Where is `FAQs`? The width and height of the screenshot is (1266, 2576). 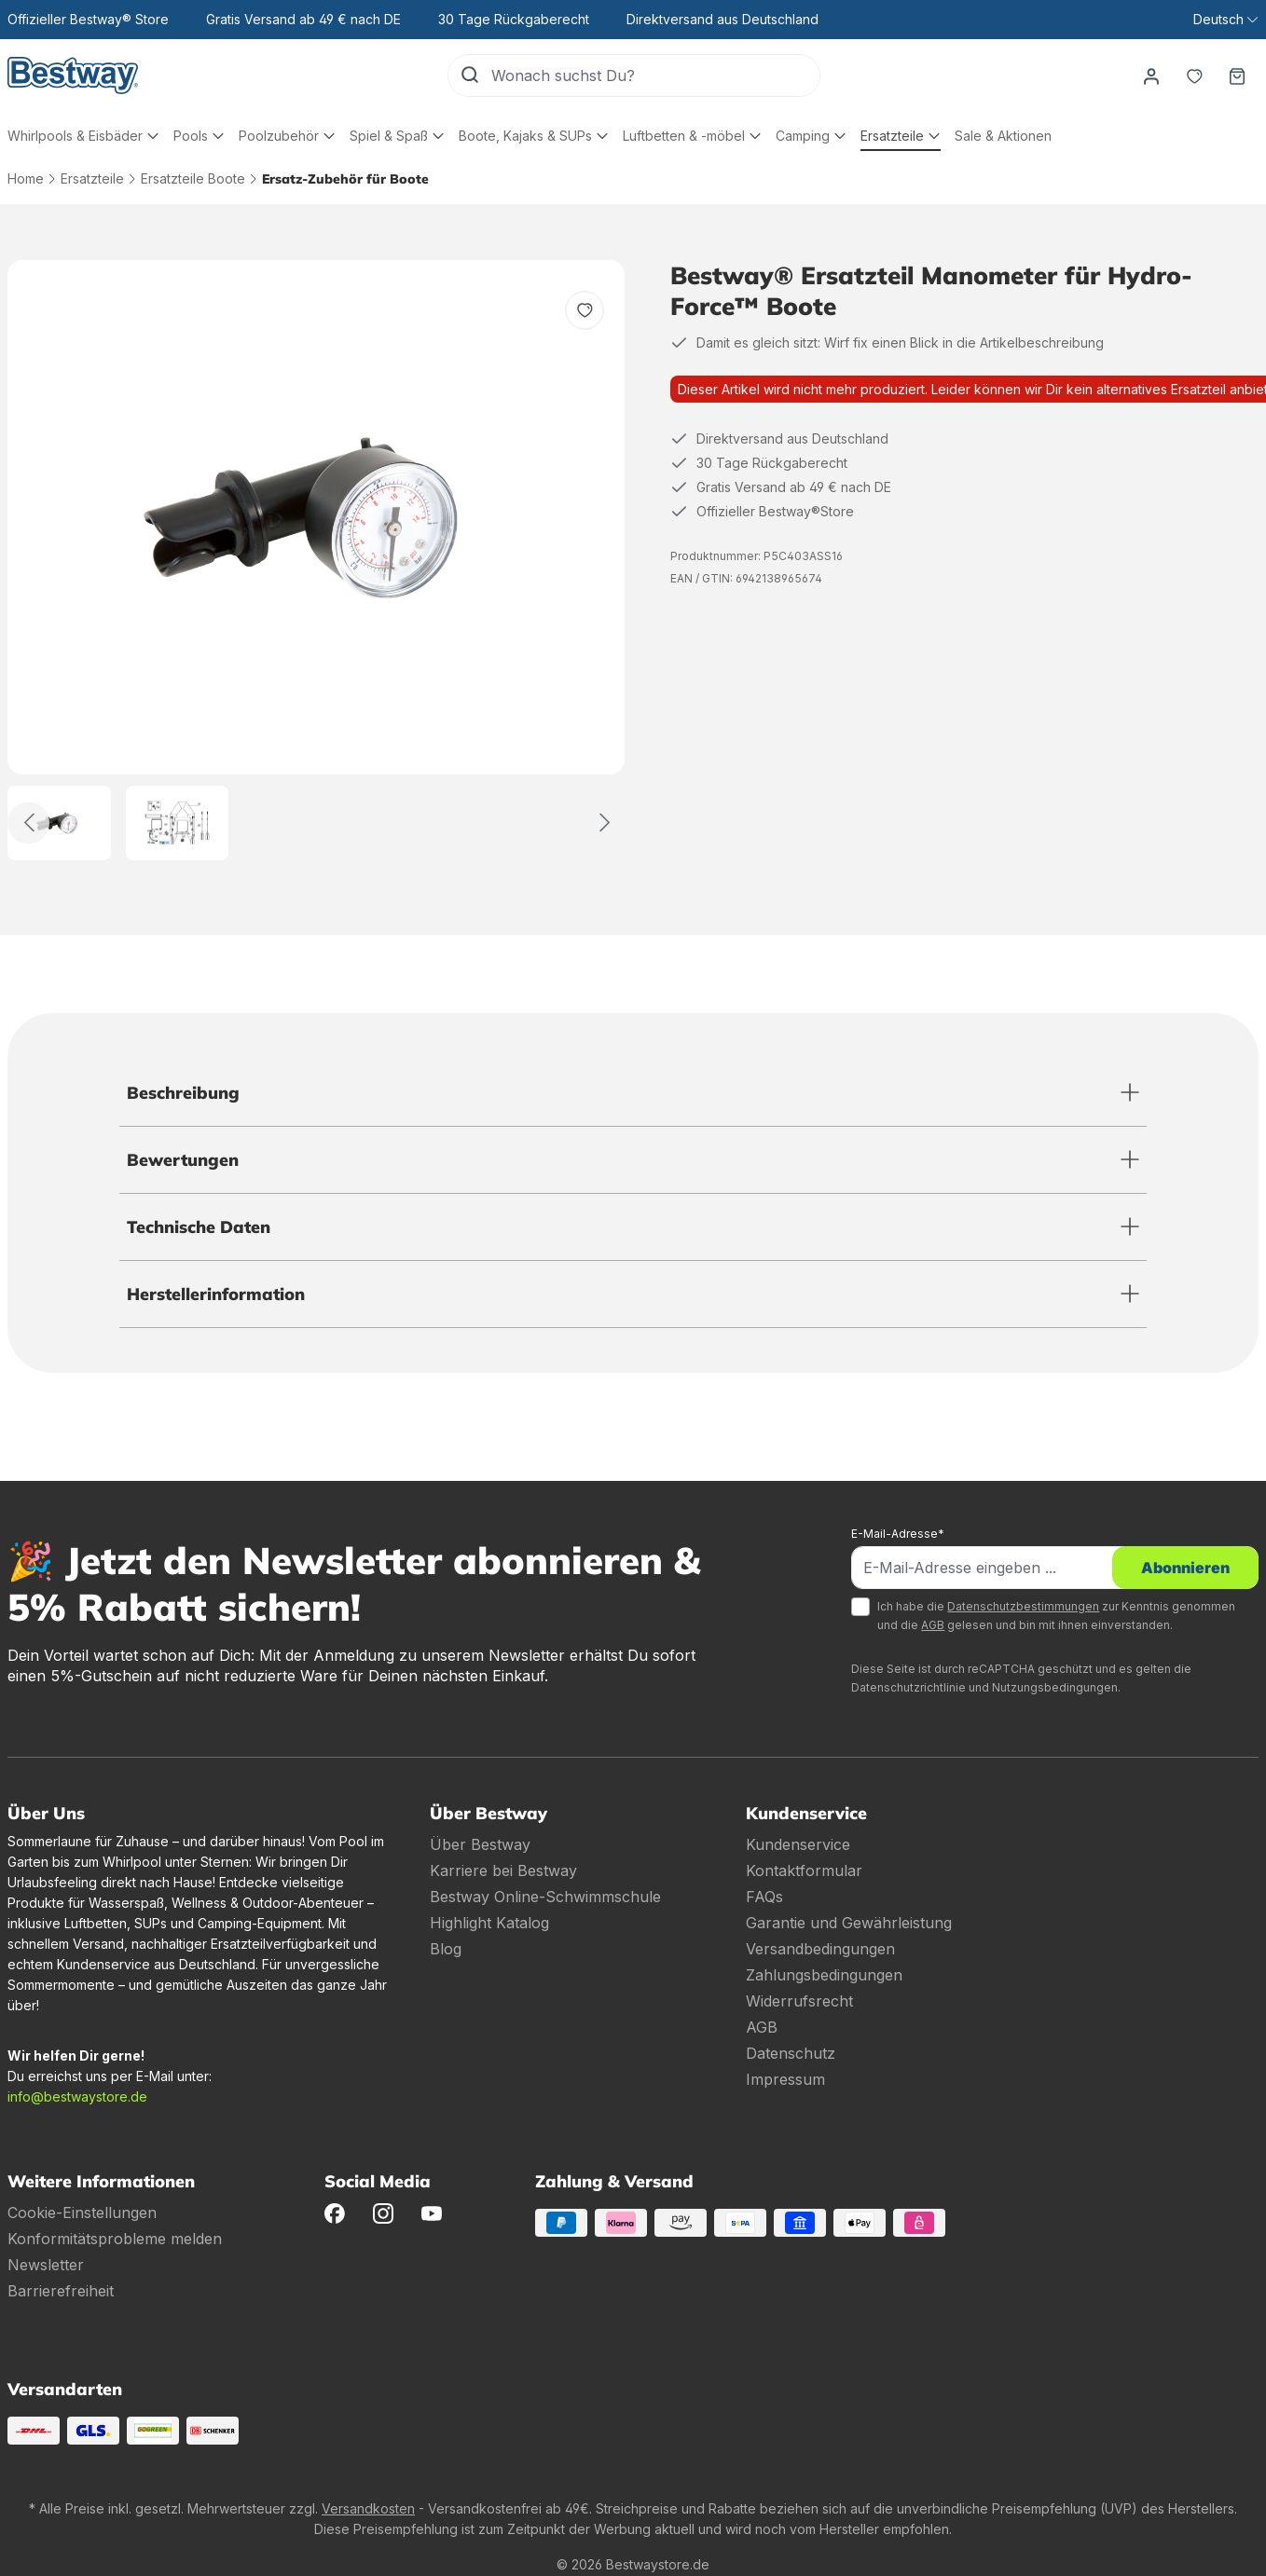 FAQs is located at coordinates (764, 1896).